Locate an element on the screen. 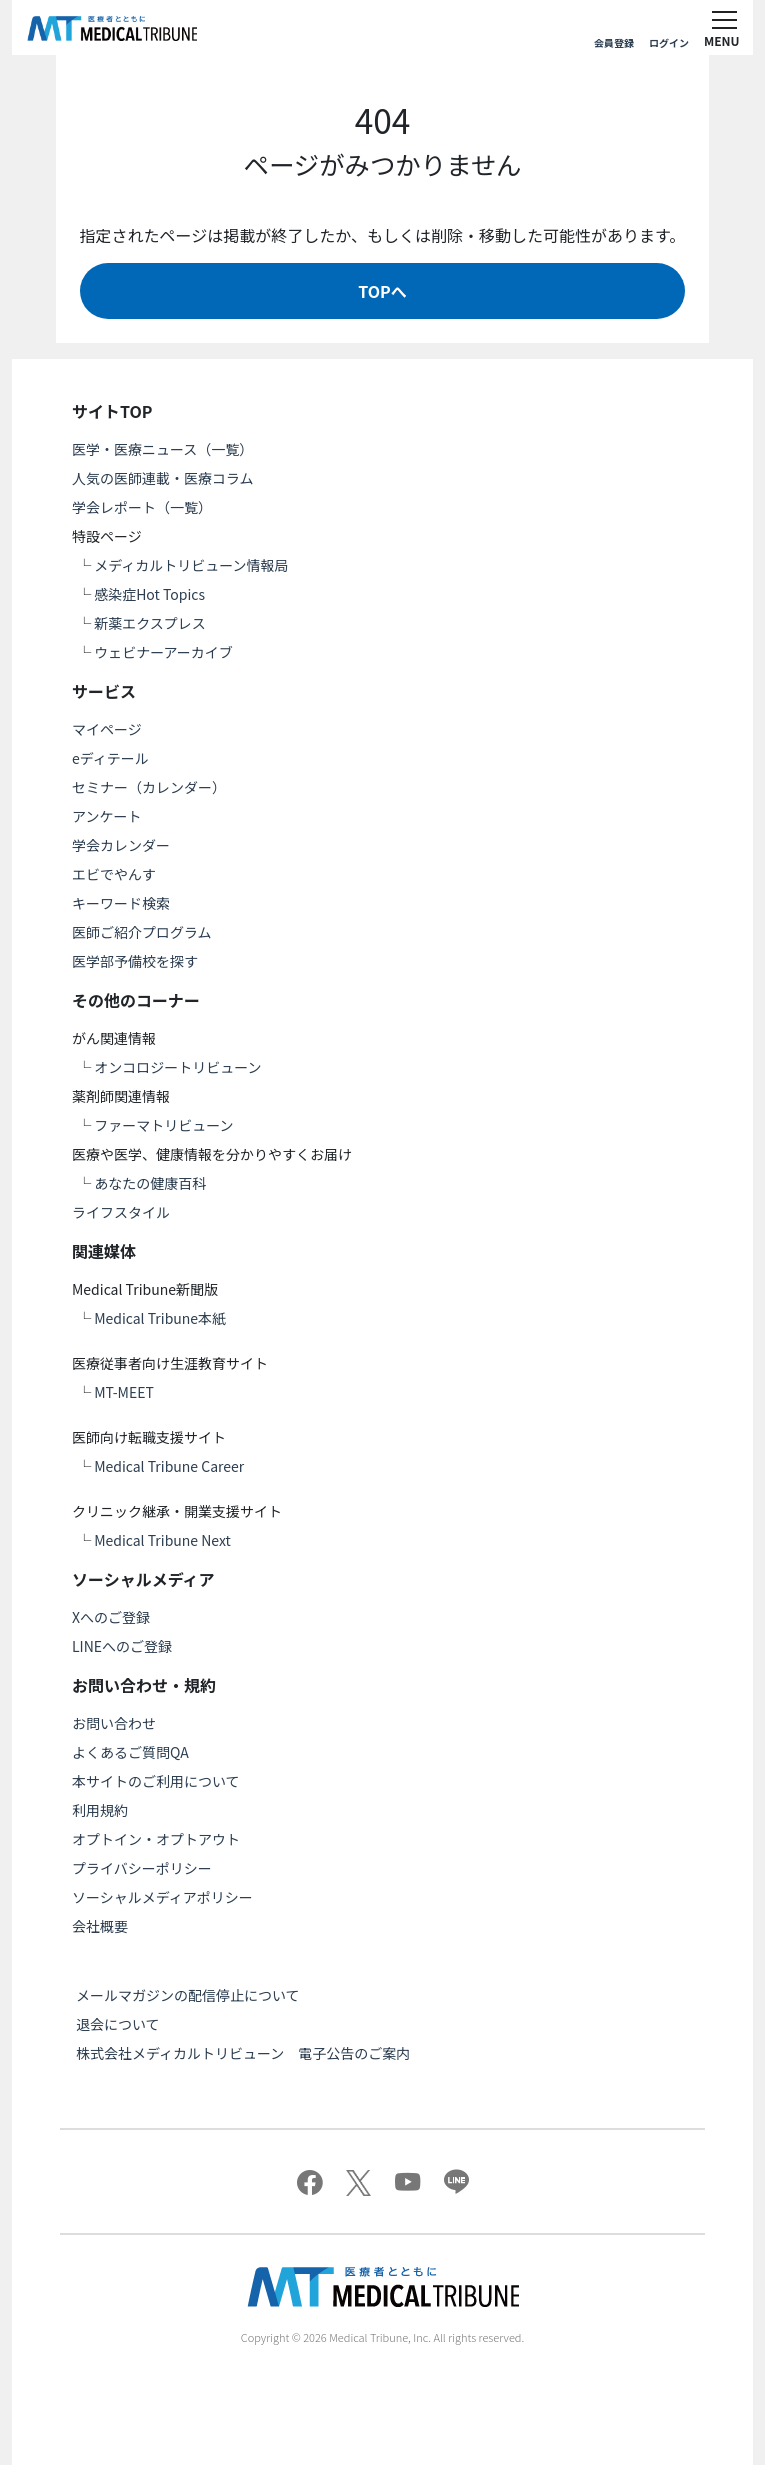 The width and height of the screenshot is (765, 2465). プライバシーポリシー is located at coordinates (142, 1868).